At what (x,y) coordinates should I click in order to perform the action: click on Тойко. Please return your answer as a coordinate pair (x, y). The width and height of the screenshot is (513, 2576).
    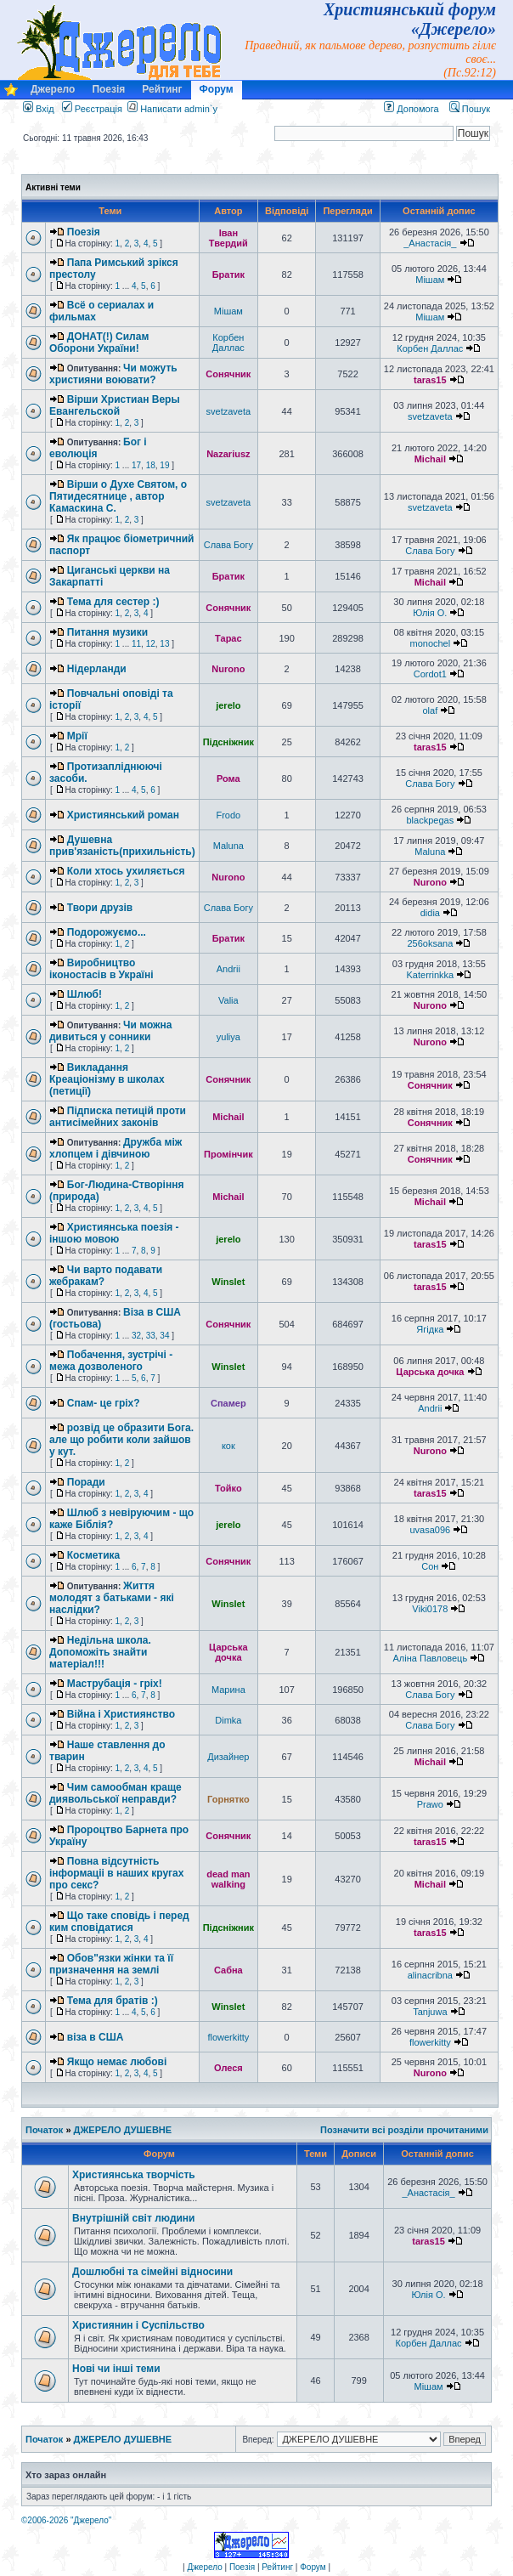
    Looking at the image, I should click on (228, 1488).